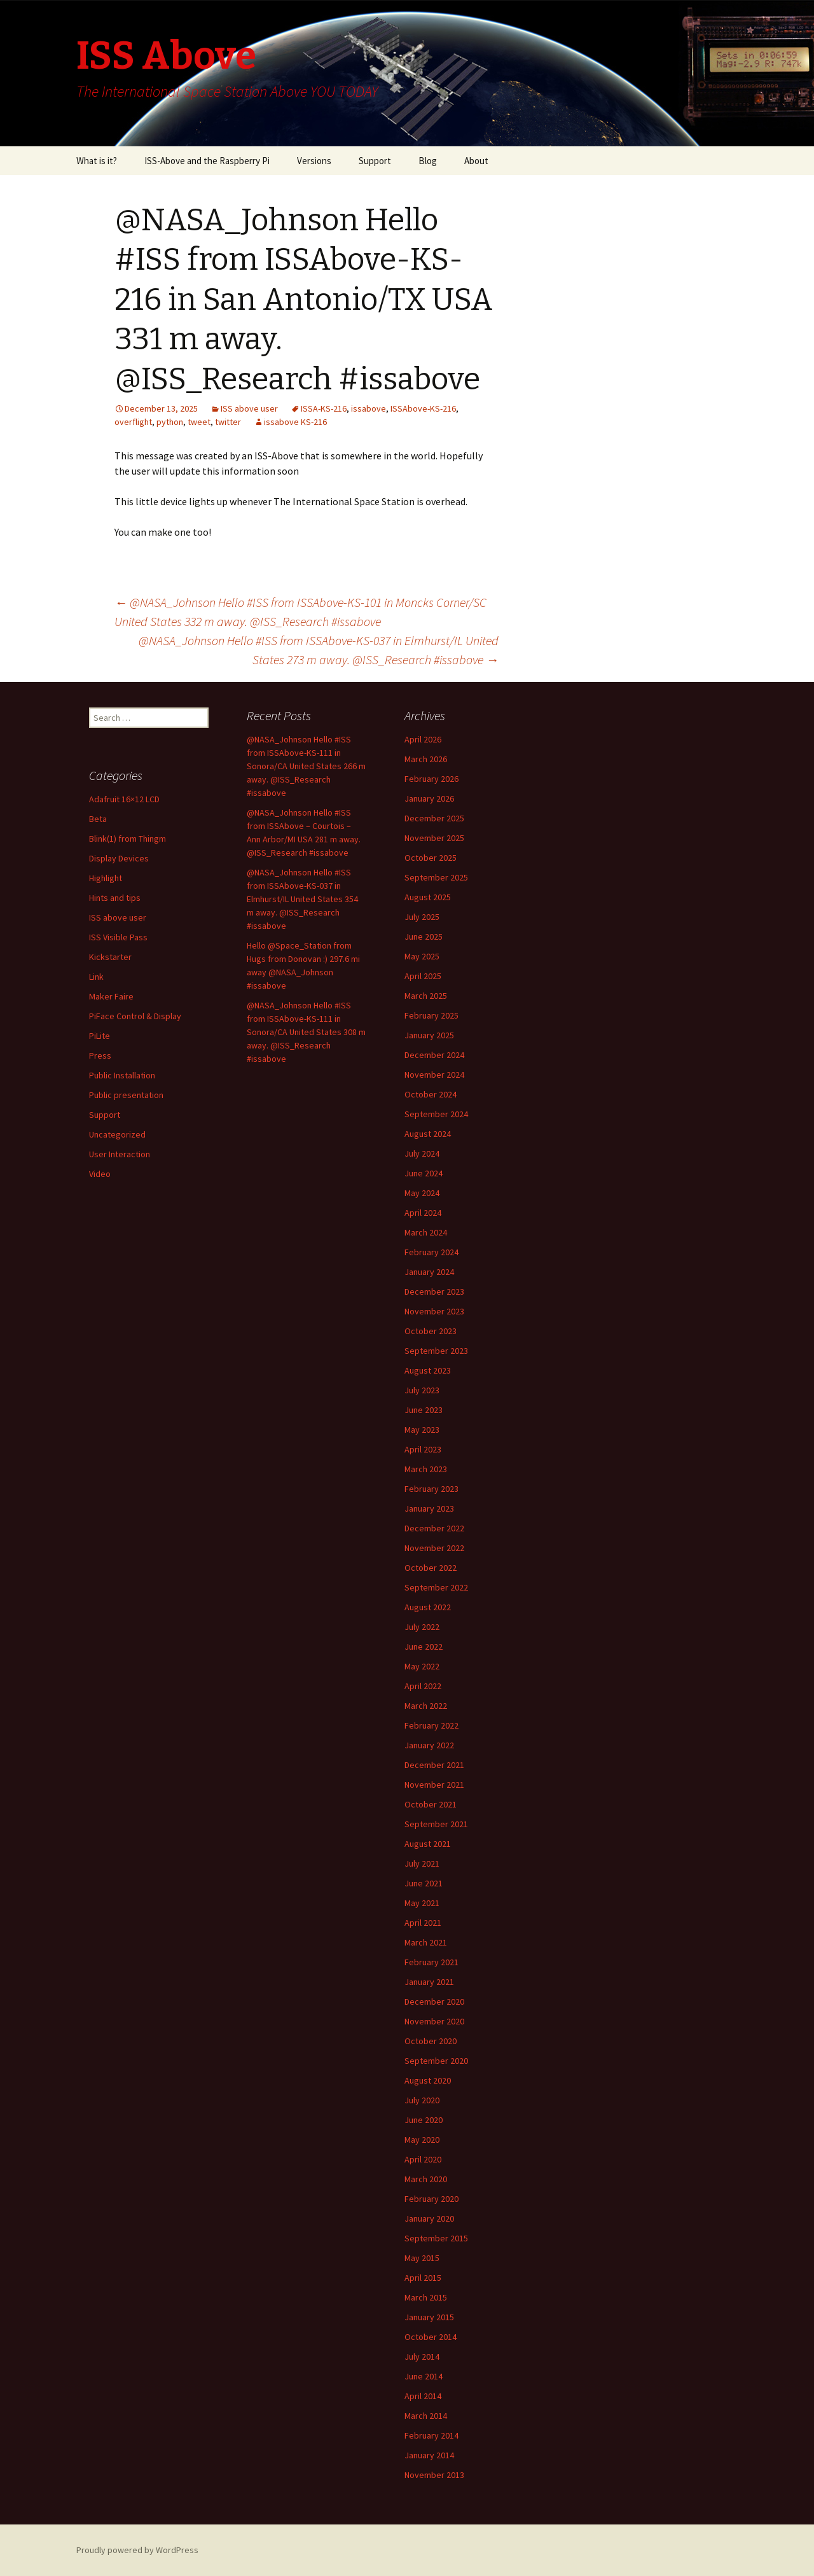 This screenshot has width=814, height=2576. What do you see at coordinates (422, 1922) in the screenshot?
I see `April 2021` at bounding box center [422, 1922].